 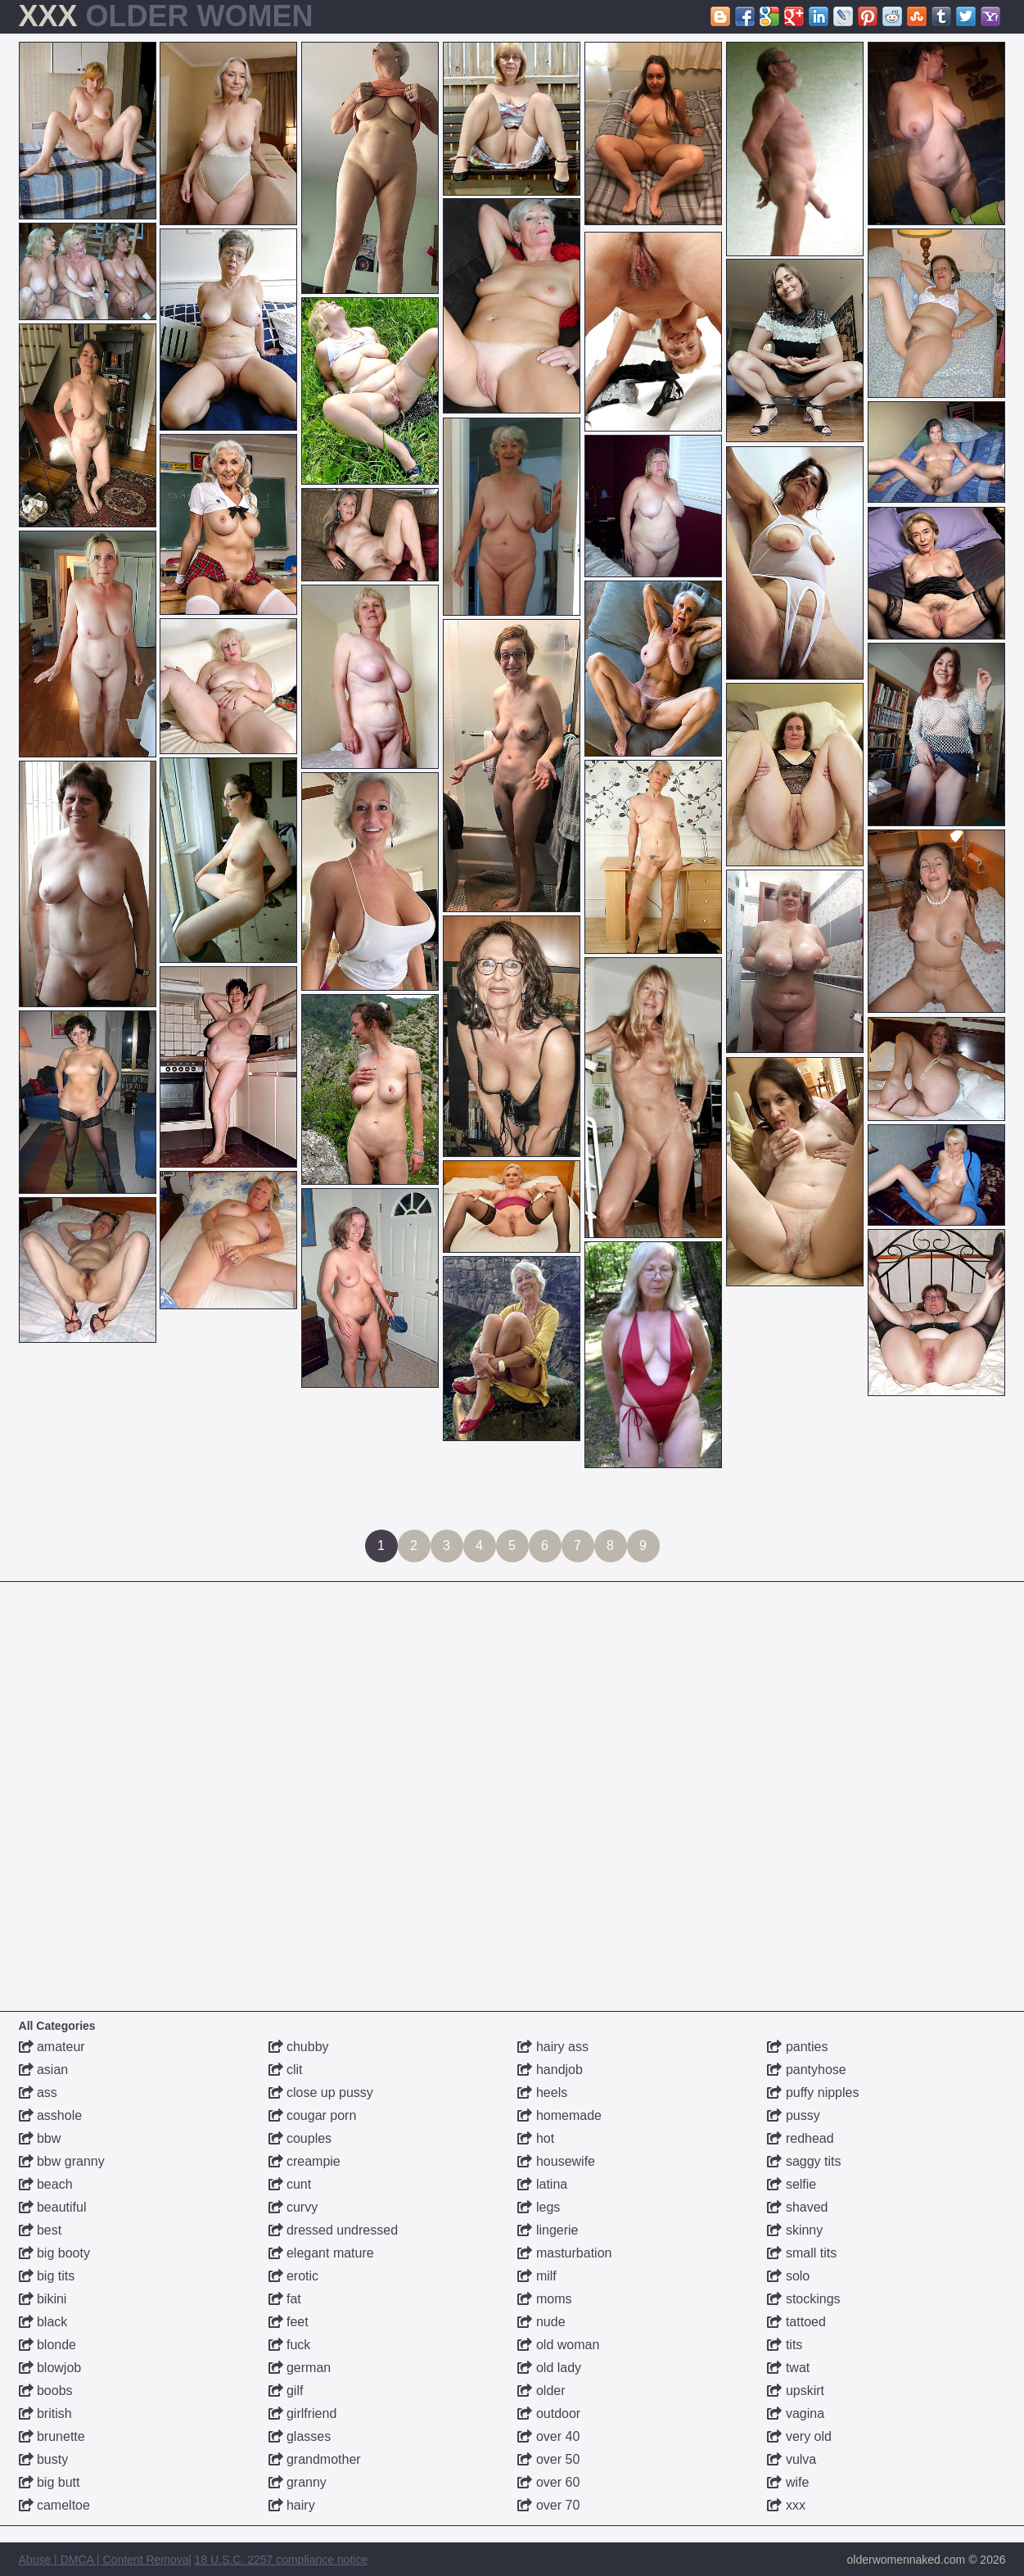 What do you see at coordinates (105, 2559) in the screenshot?
I see `Abuse | DMCA | Content Removal` at bounding box center [105, 2559].